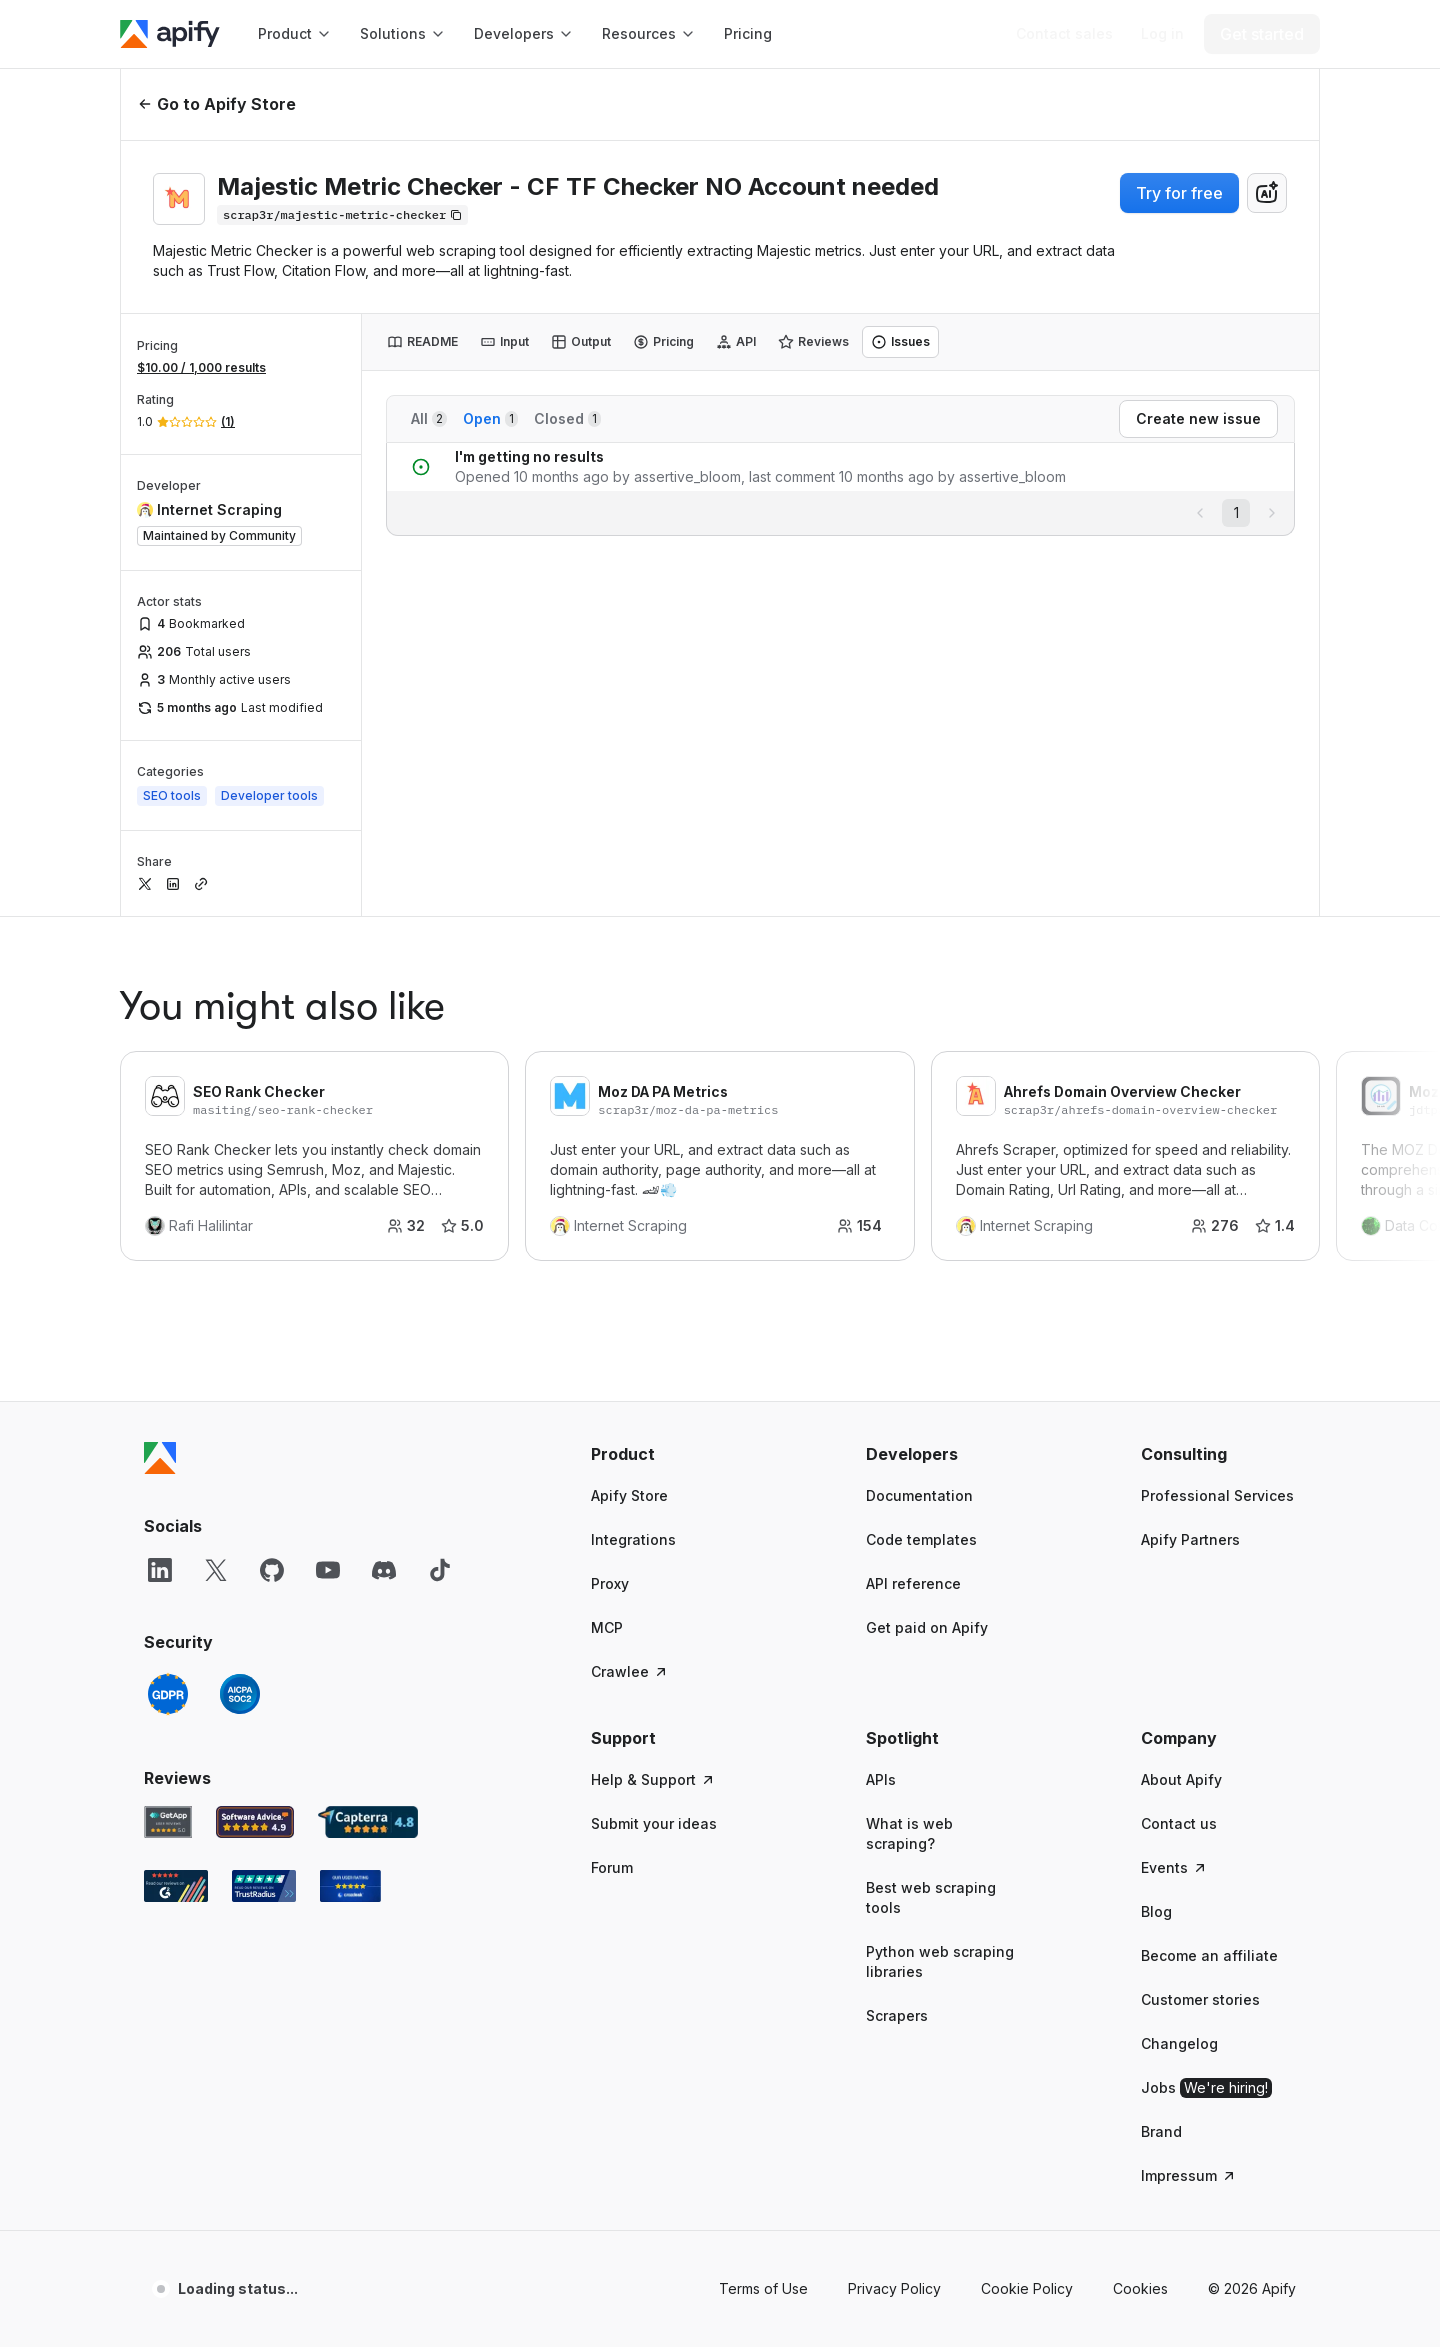  I want to click on Changelog, so click(1179, 2043).